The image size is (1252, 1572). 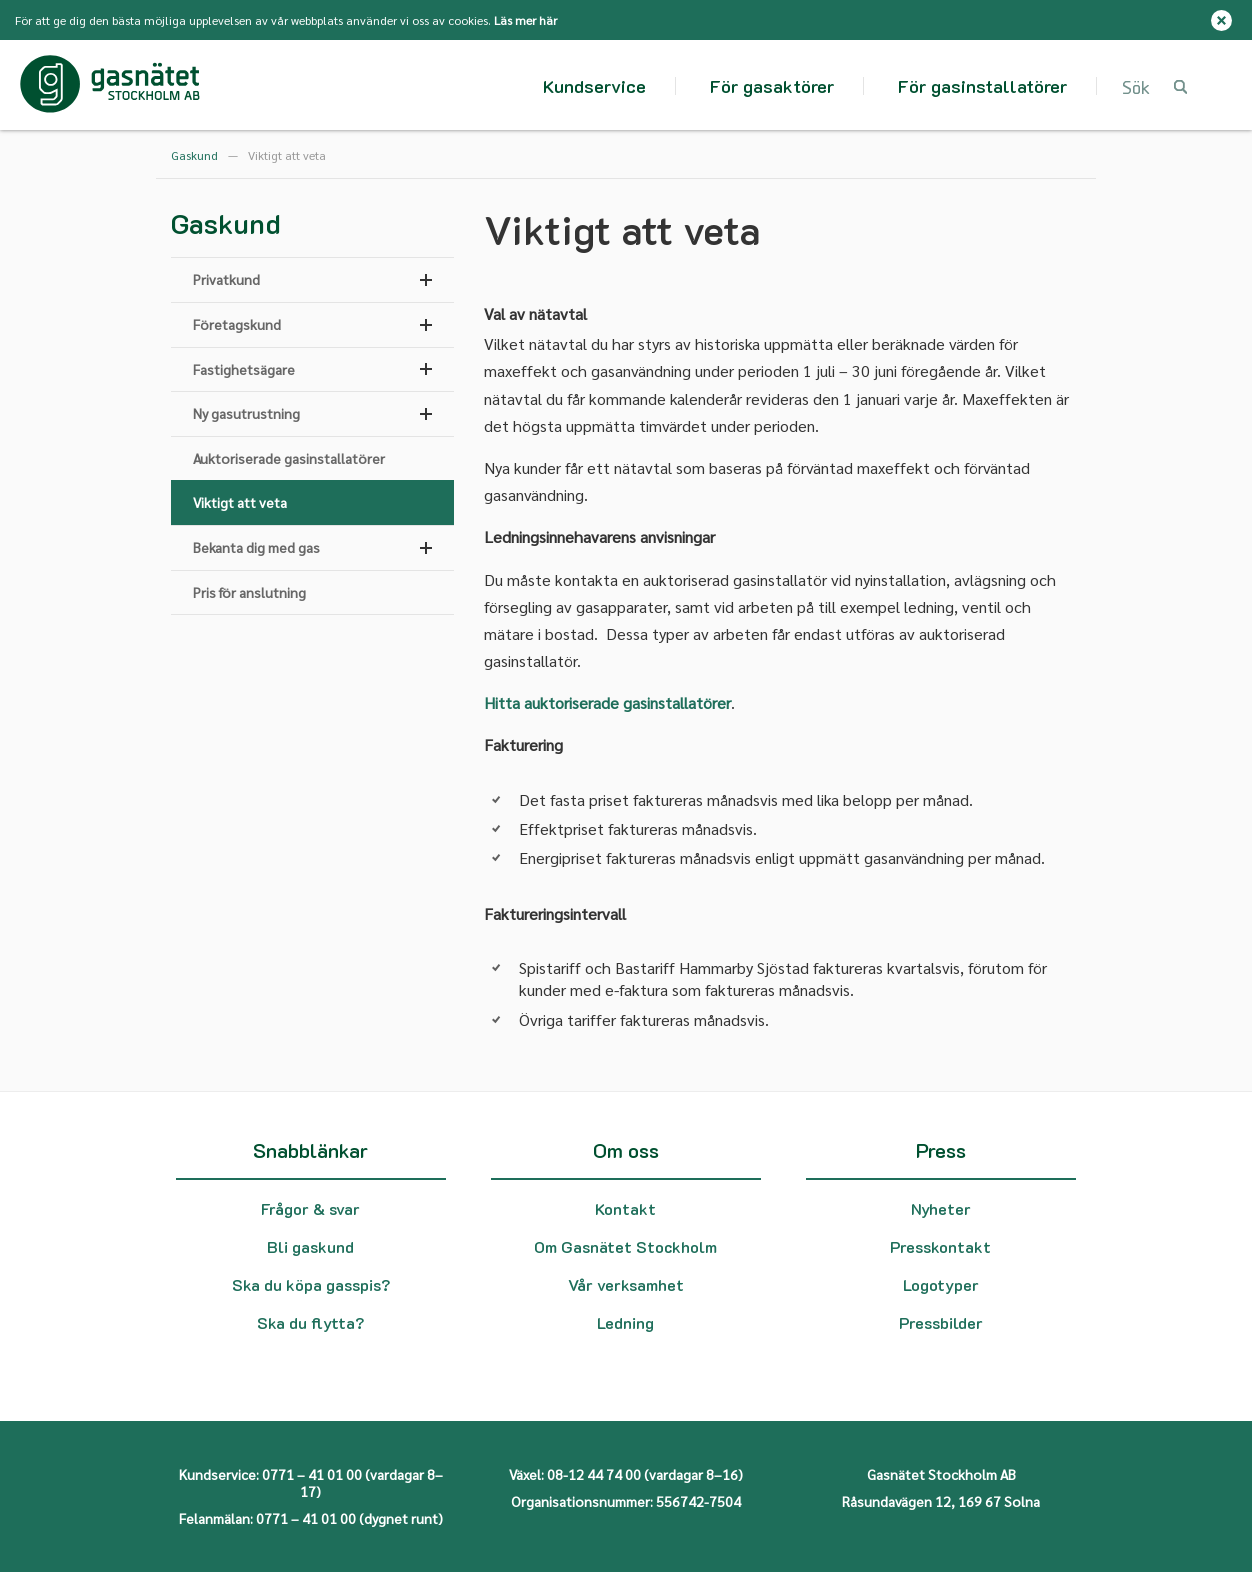 What do you see at coordinates (594, 86) in the screenshot?
I see `Kundservice` at bounding box center [594, 86].